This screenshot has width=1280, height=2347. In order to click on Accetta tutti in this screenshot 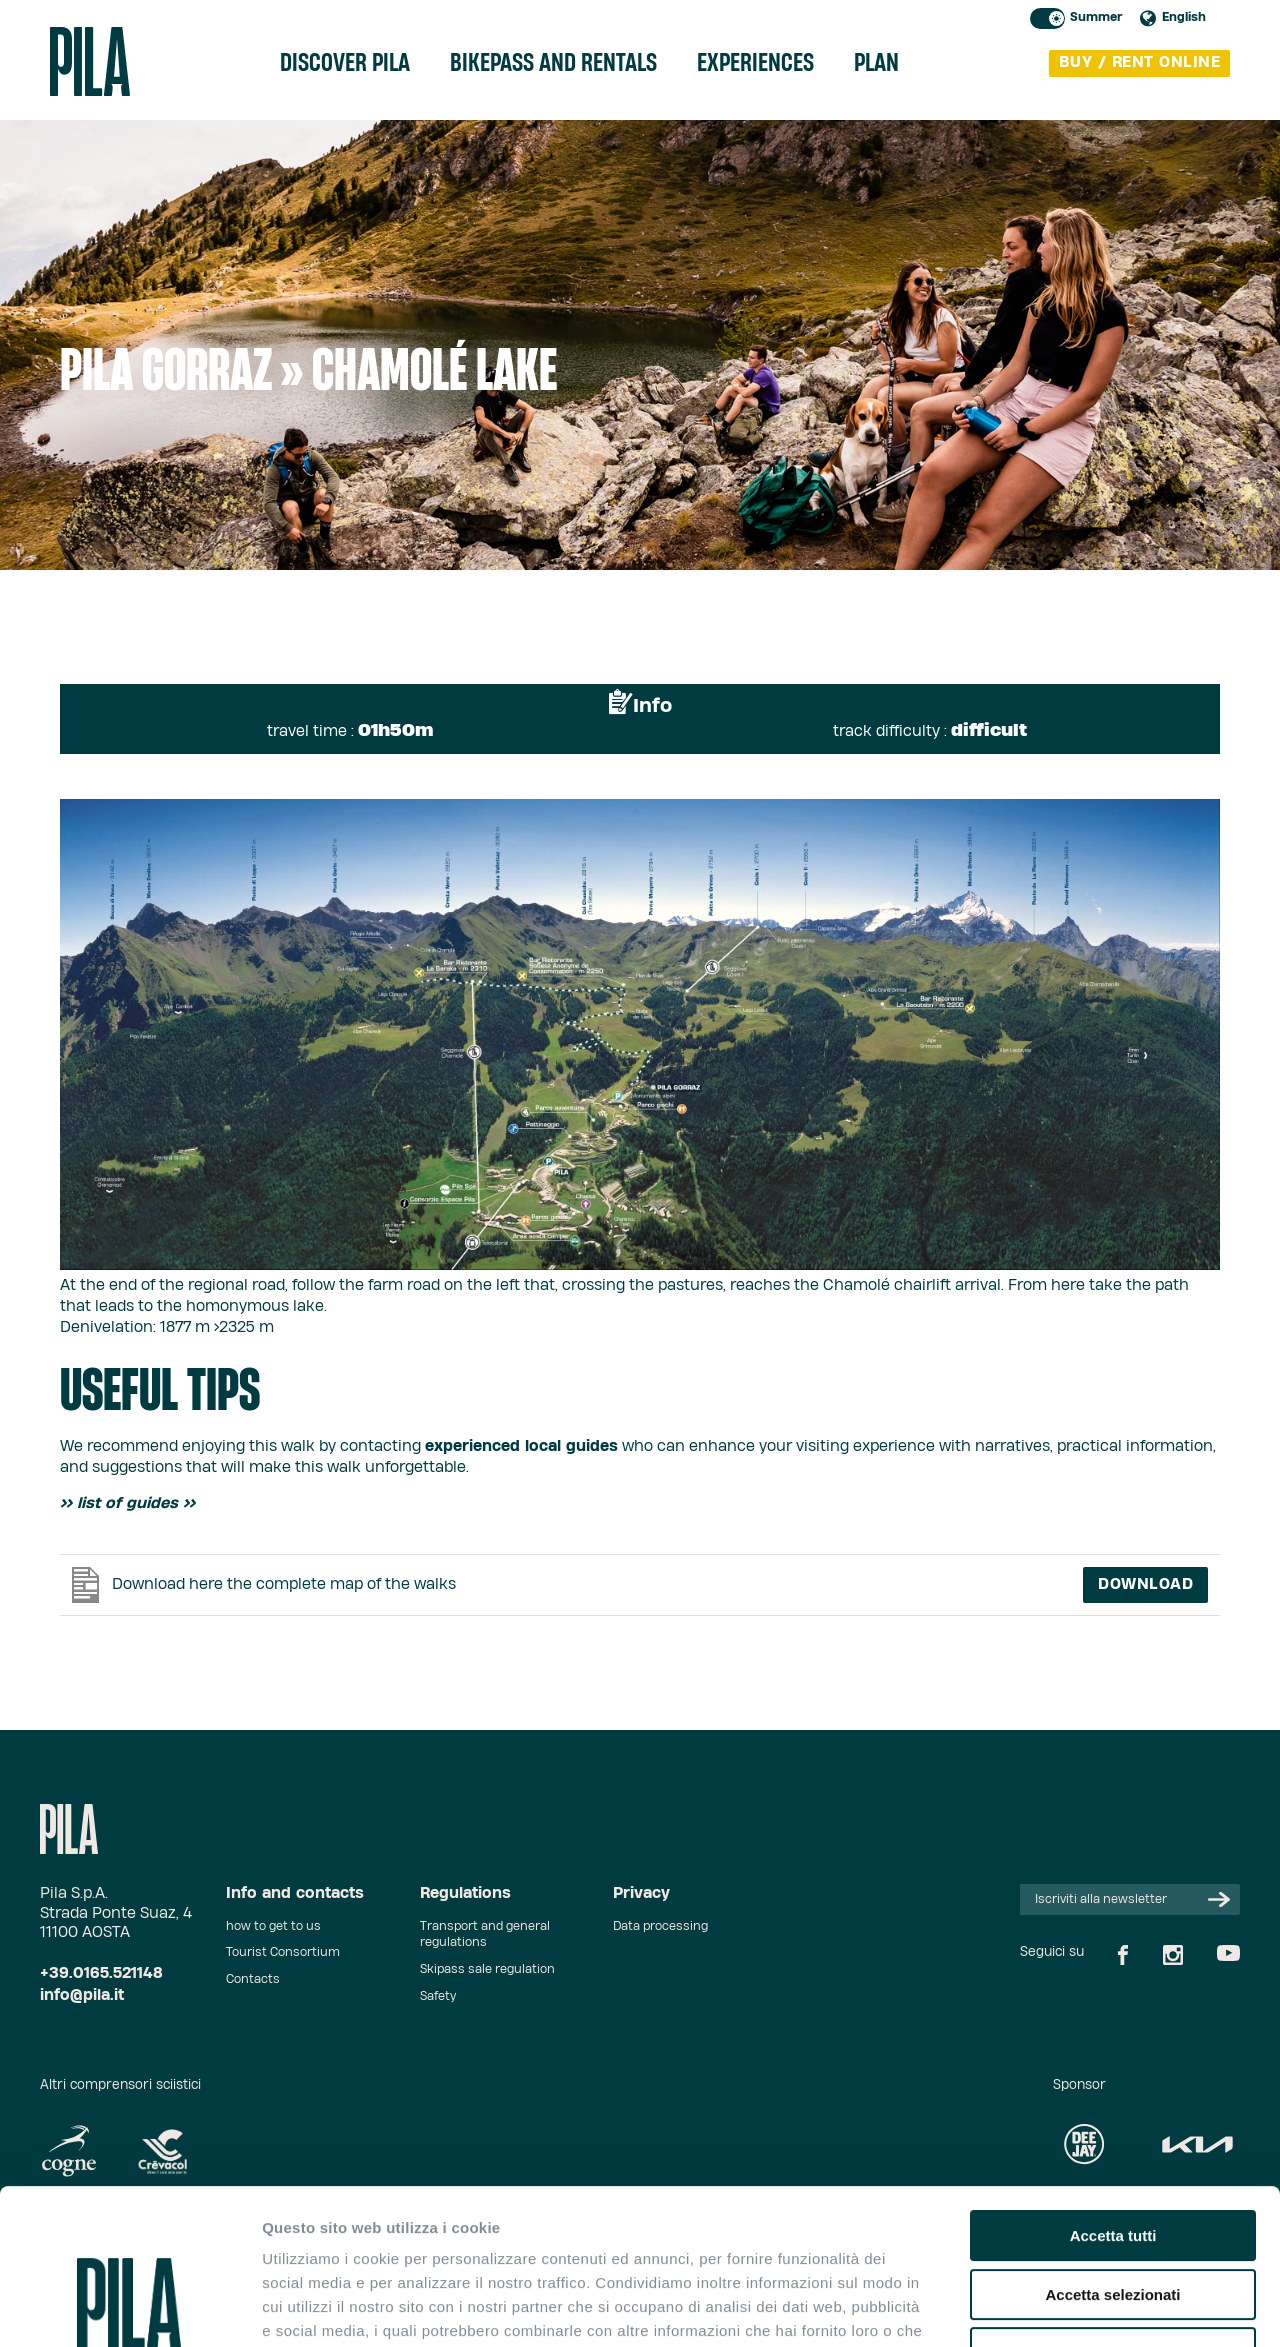, I will do `click(1113, 2102)`.